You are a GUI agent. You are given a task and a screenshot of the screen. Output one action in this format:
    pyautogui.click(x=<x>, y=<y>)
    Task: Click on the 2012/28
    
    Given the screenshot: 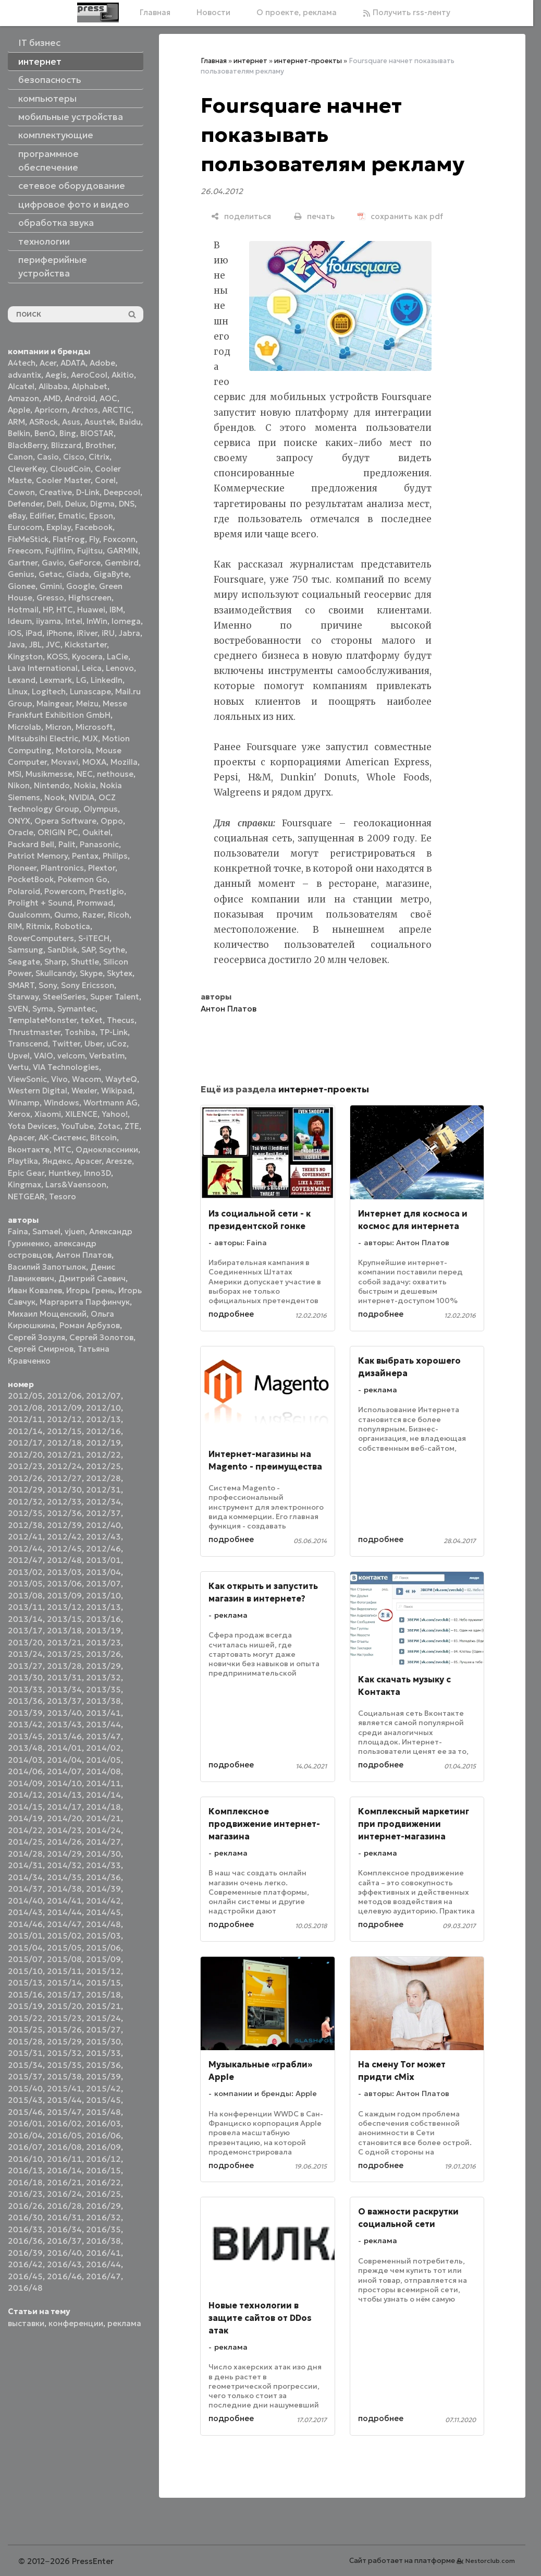 What is the action you would take?
    pyautogui.click(x=103, y=1478)
    